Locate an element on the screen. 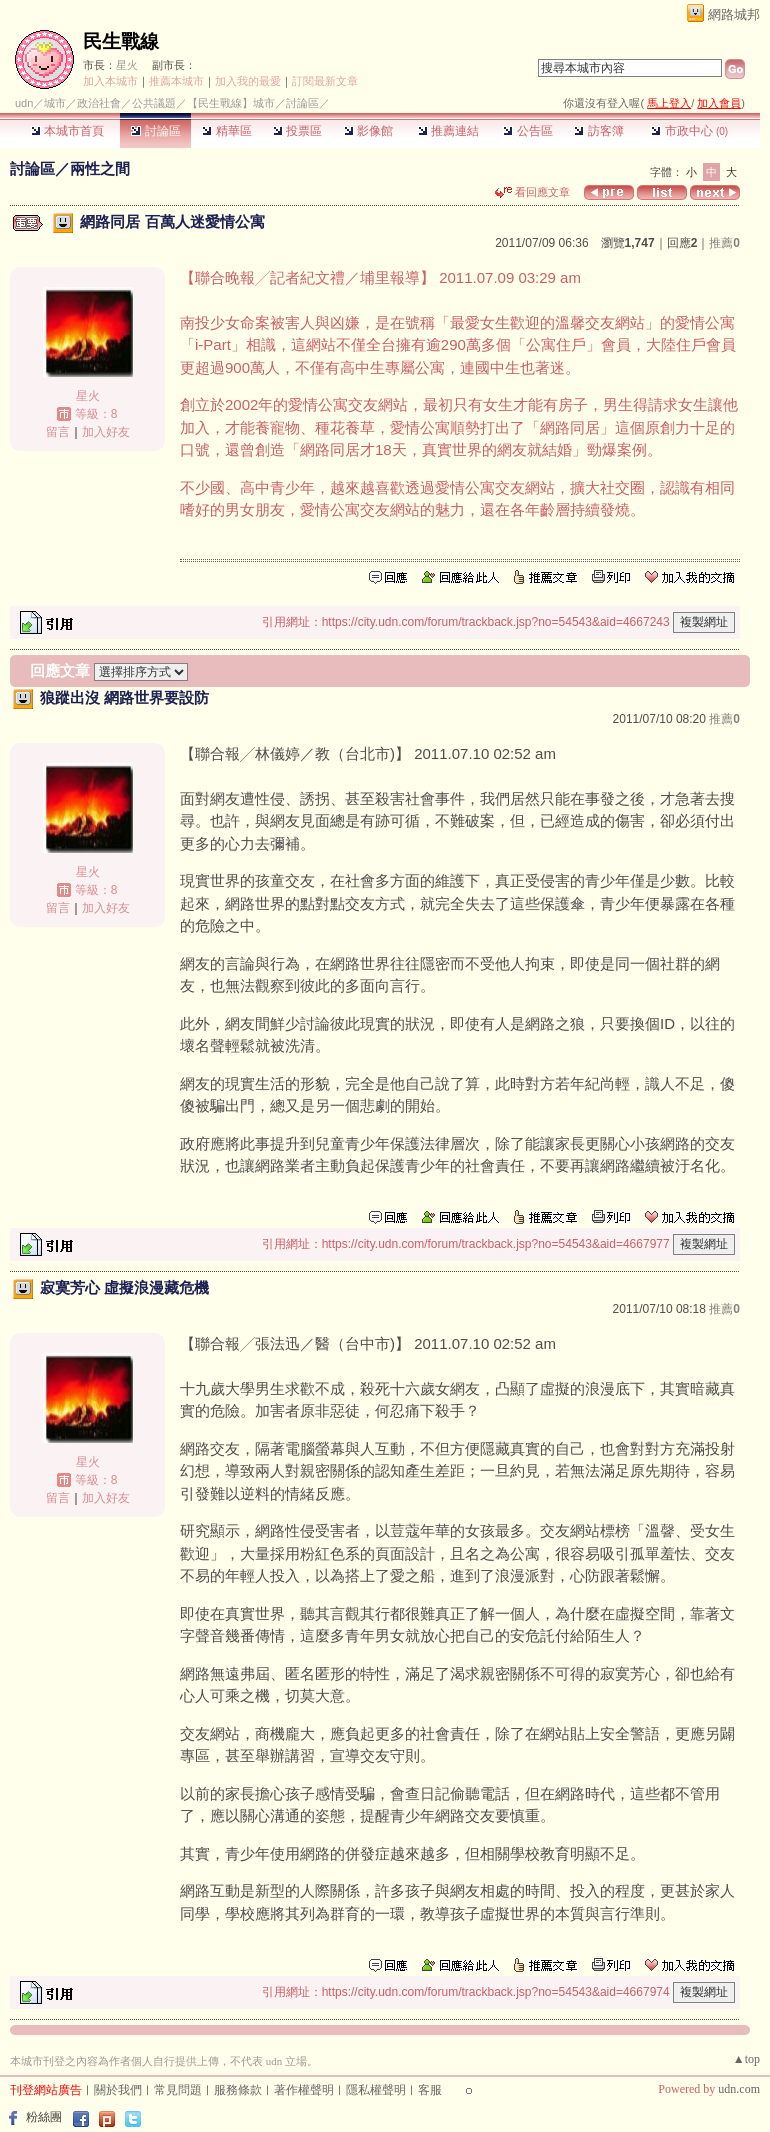 The height and width of the screenshot is (2132, 770). udn is located at coordinates (24, 103).